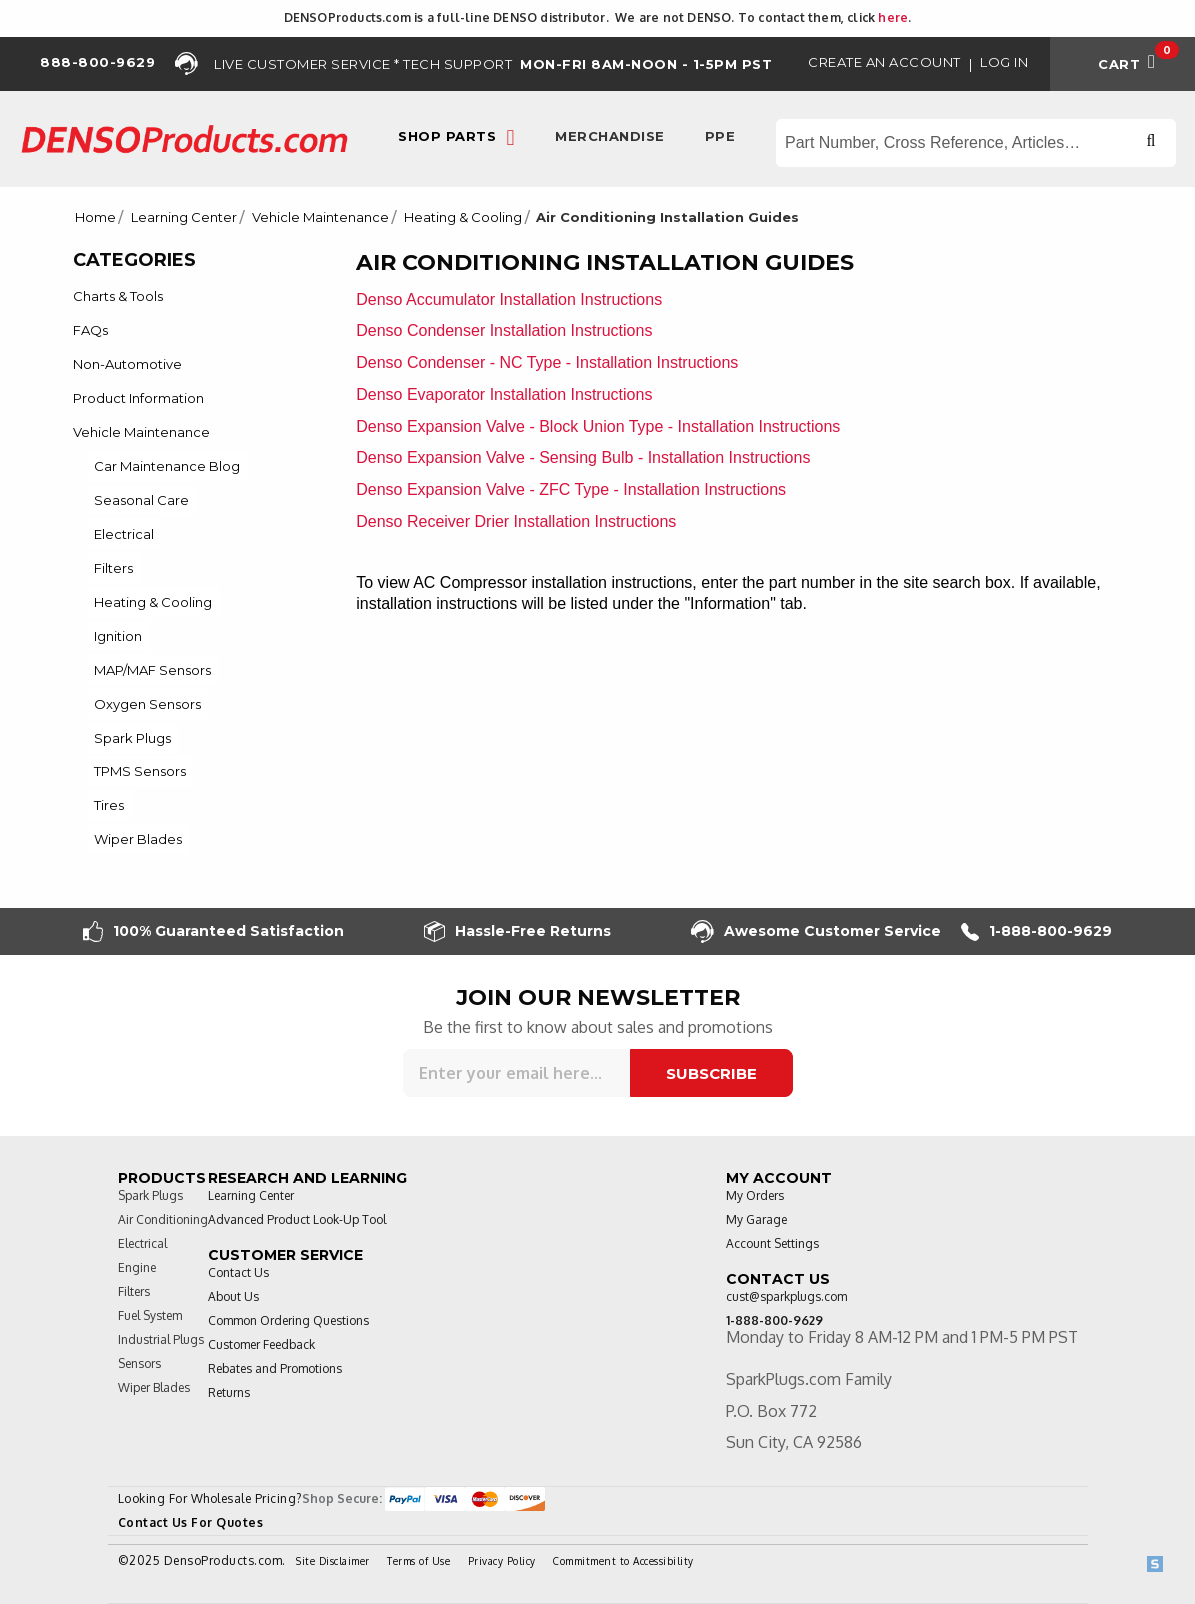  Describe the element at coordinates (90, 330) in the screenshot. I see `FAQs` at that location.